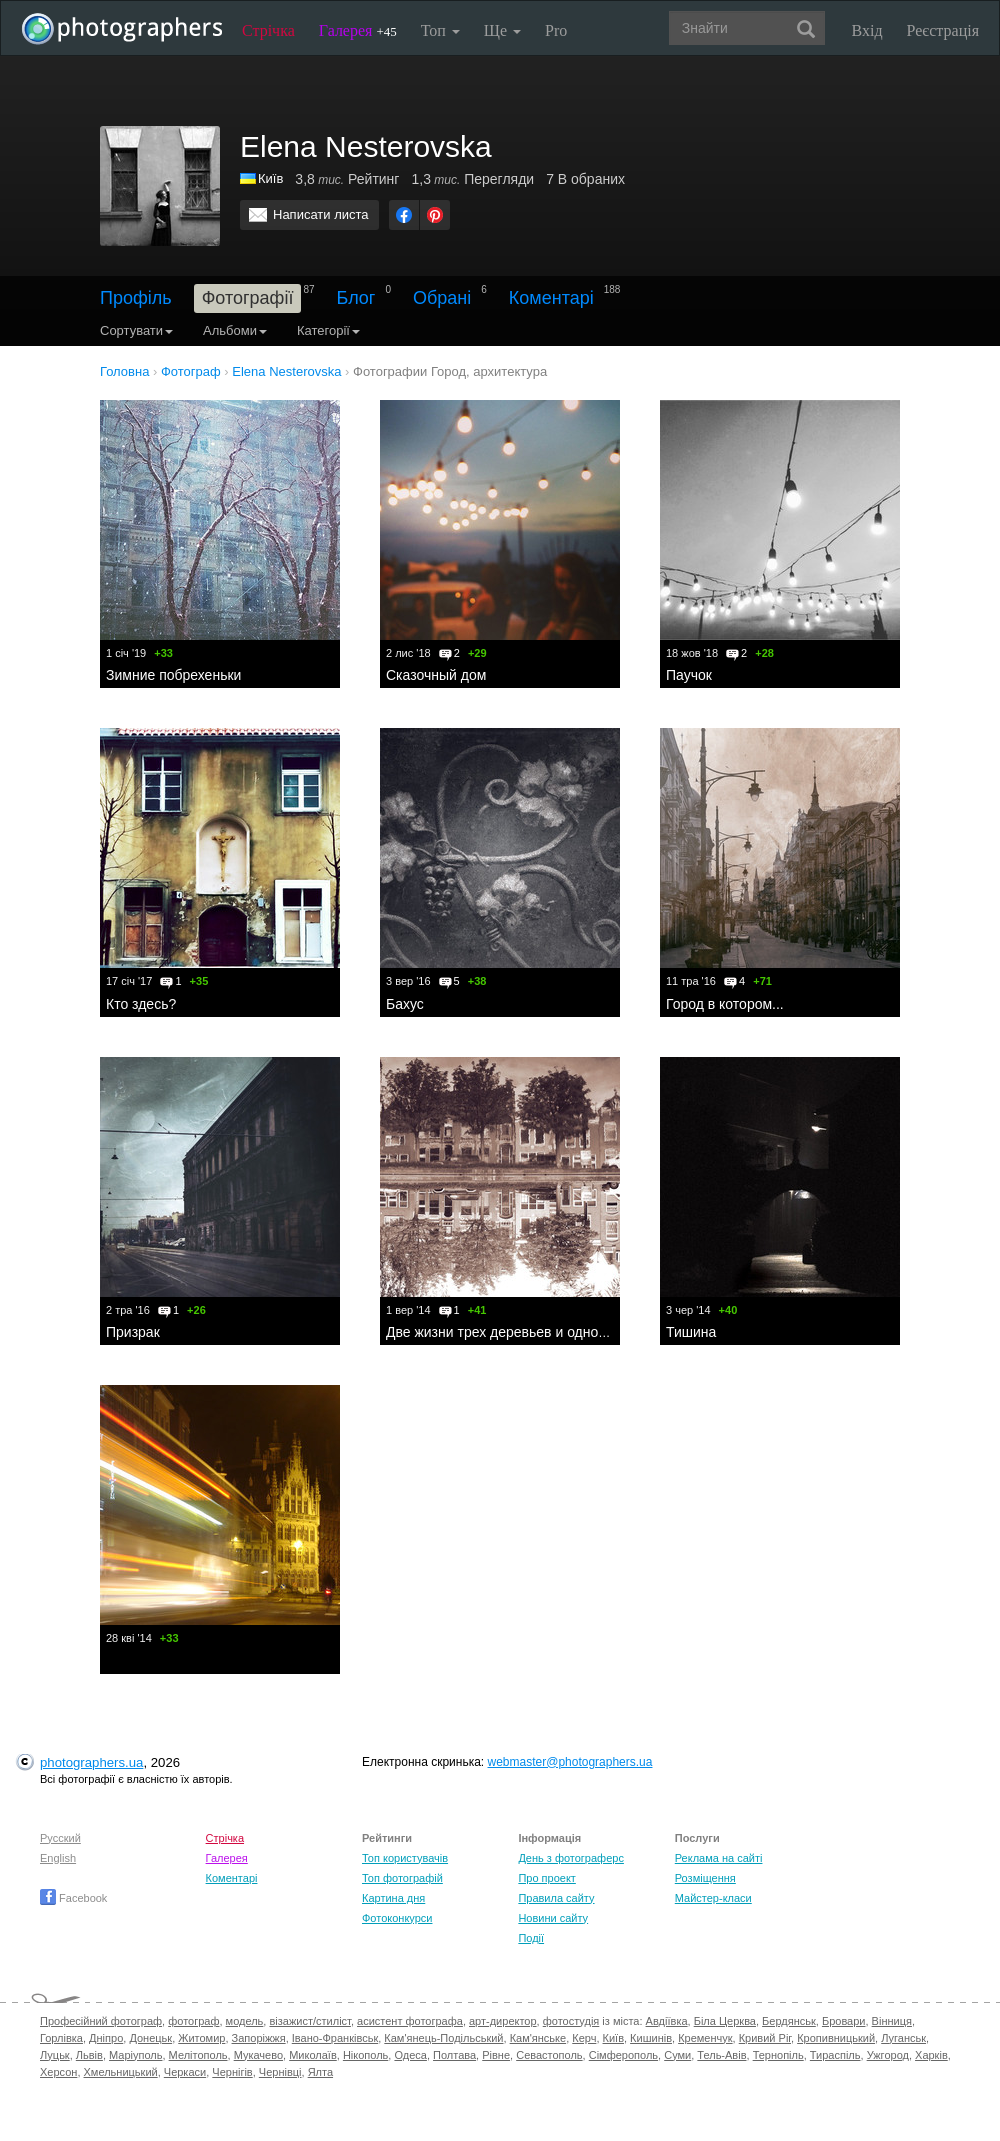  Describe the element at coordinates (836, 2038) in the screenshot. I see `Кропивницький` at that location.